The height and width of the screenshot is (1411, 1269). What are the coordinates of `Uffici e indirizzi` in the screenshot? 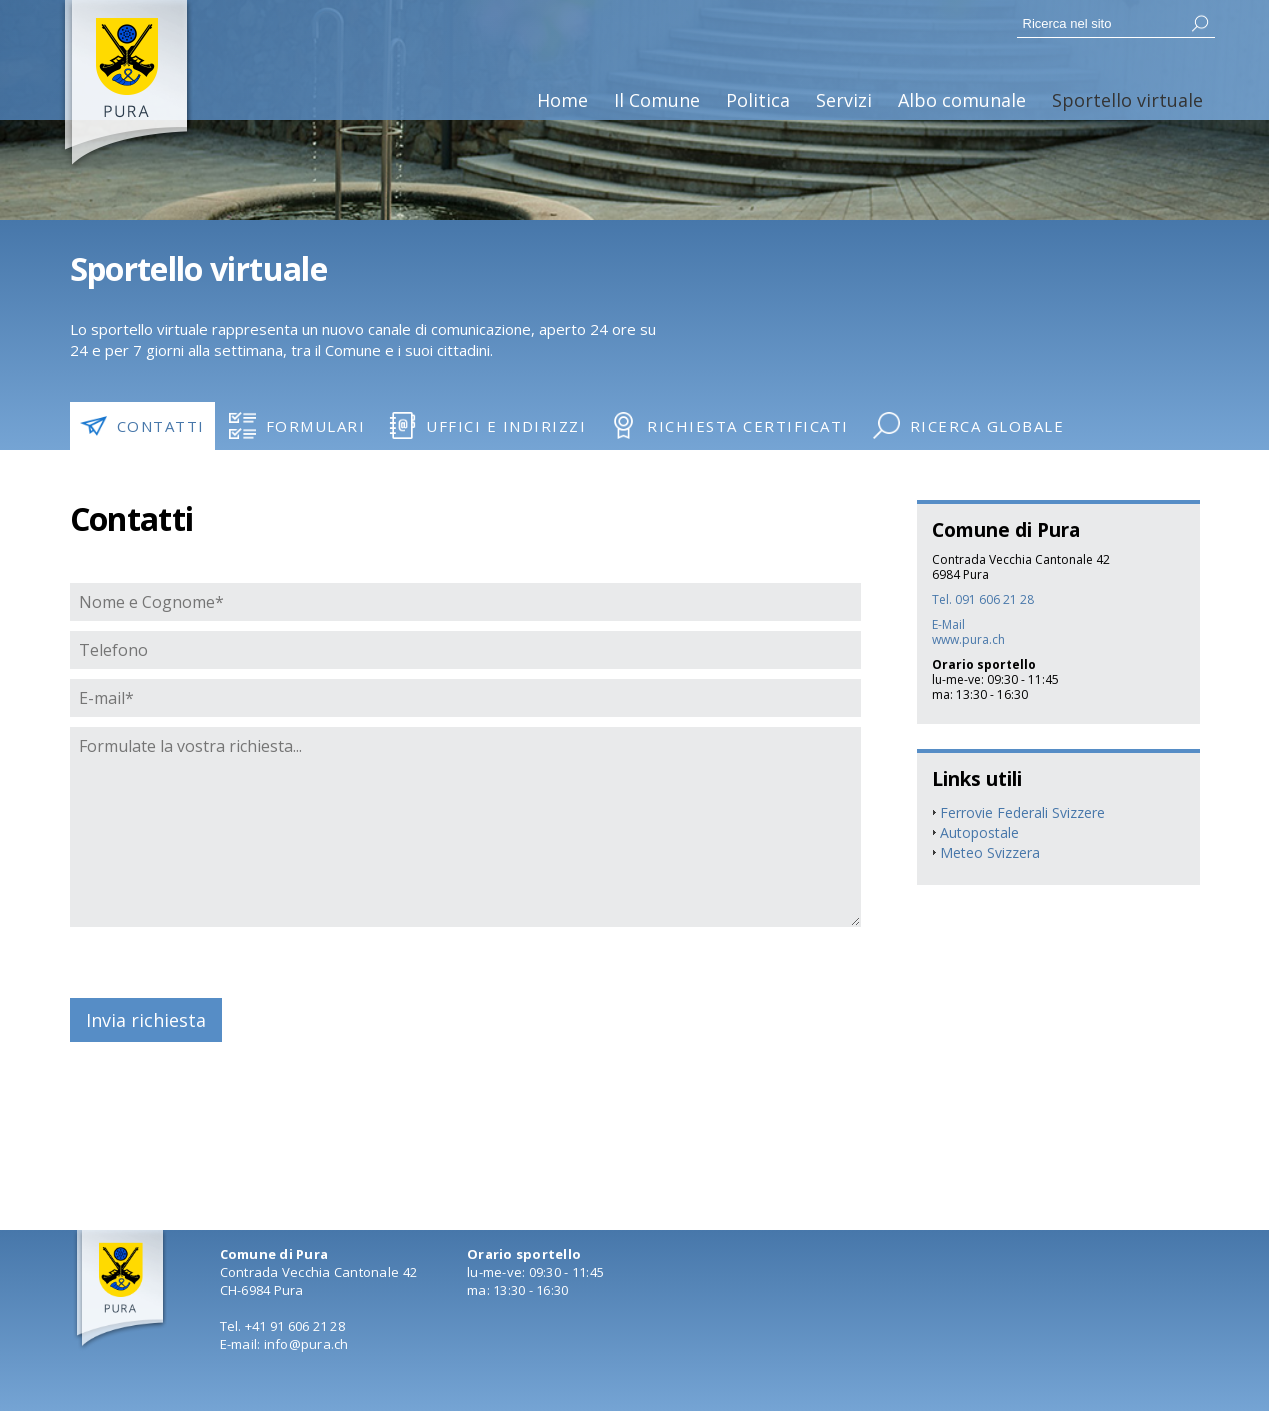 It's located at (487, 425).